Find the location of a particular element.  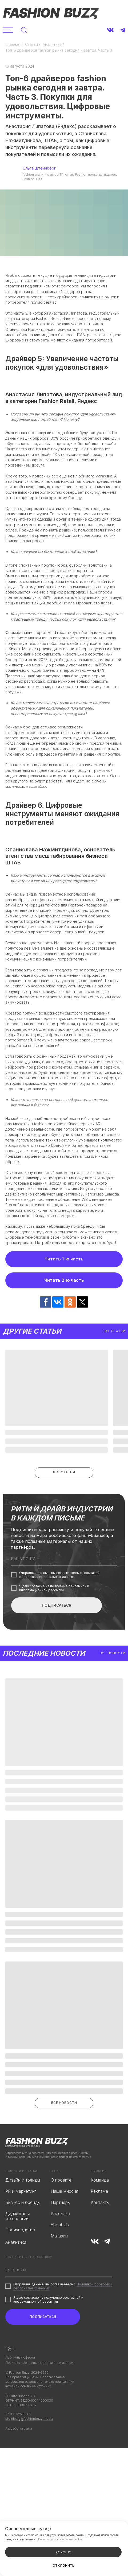

Производство is located at coordinates (20, 2229).